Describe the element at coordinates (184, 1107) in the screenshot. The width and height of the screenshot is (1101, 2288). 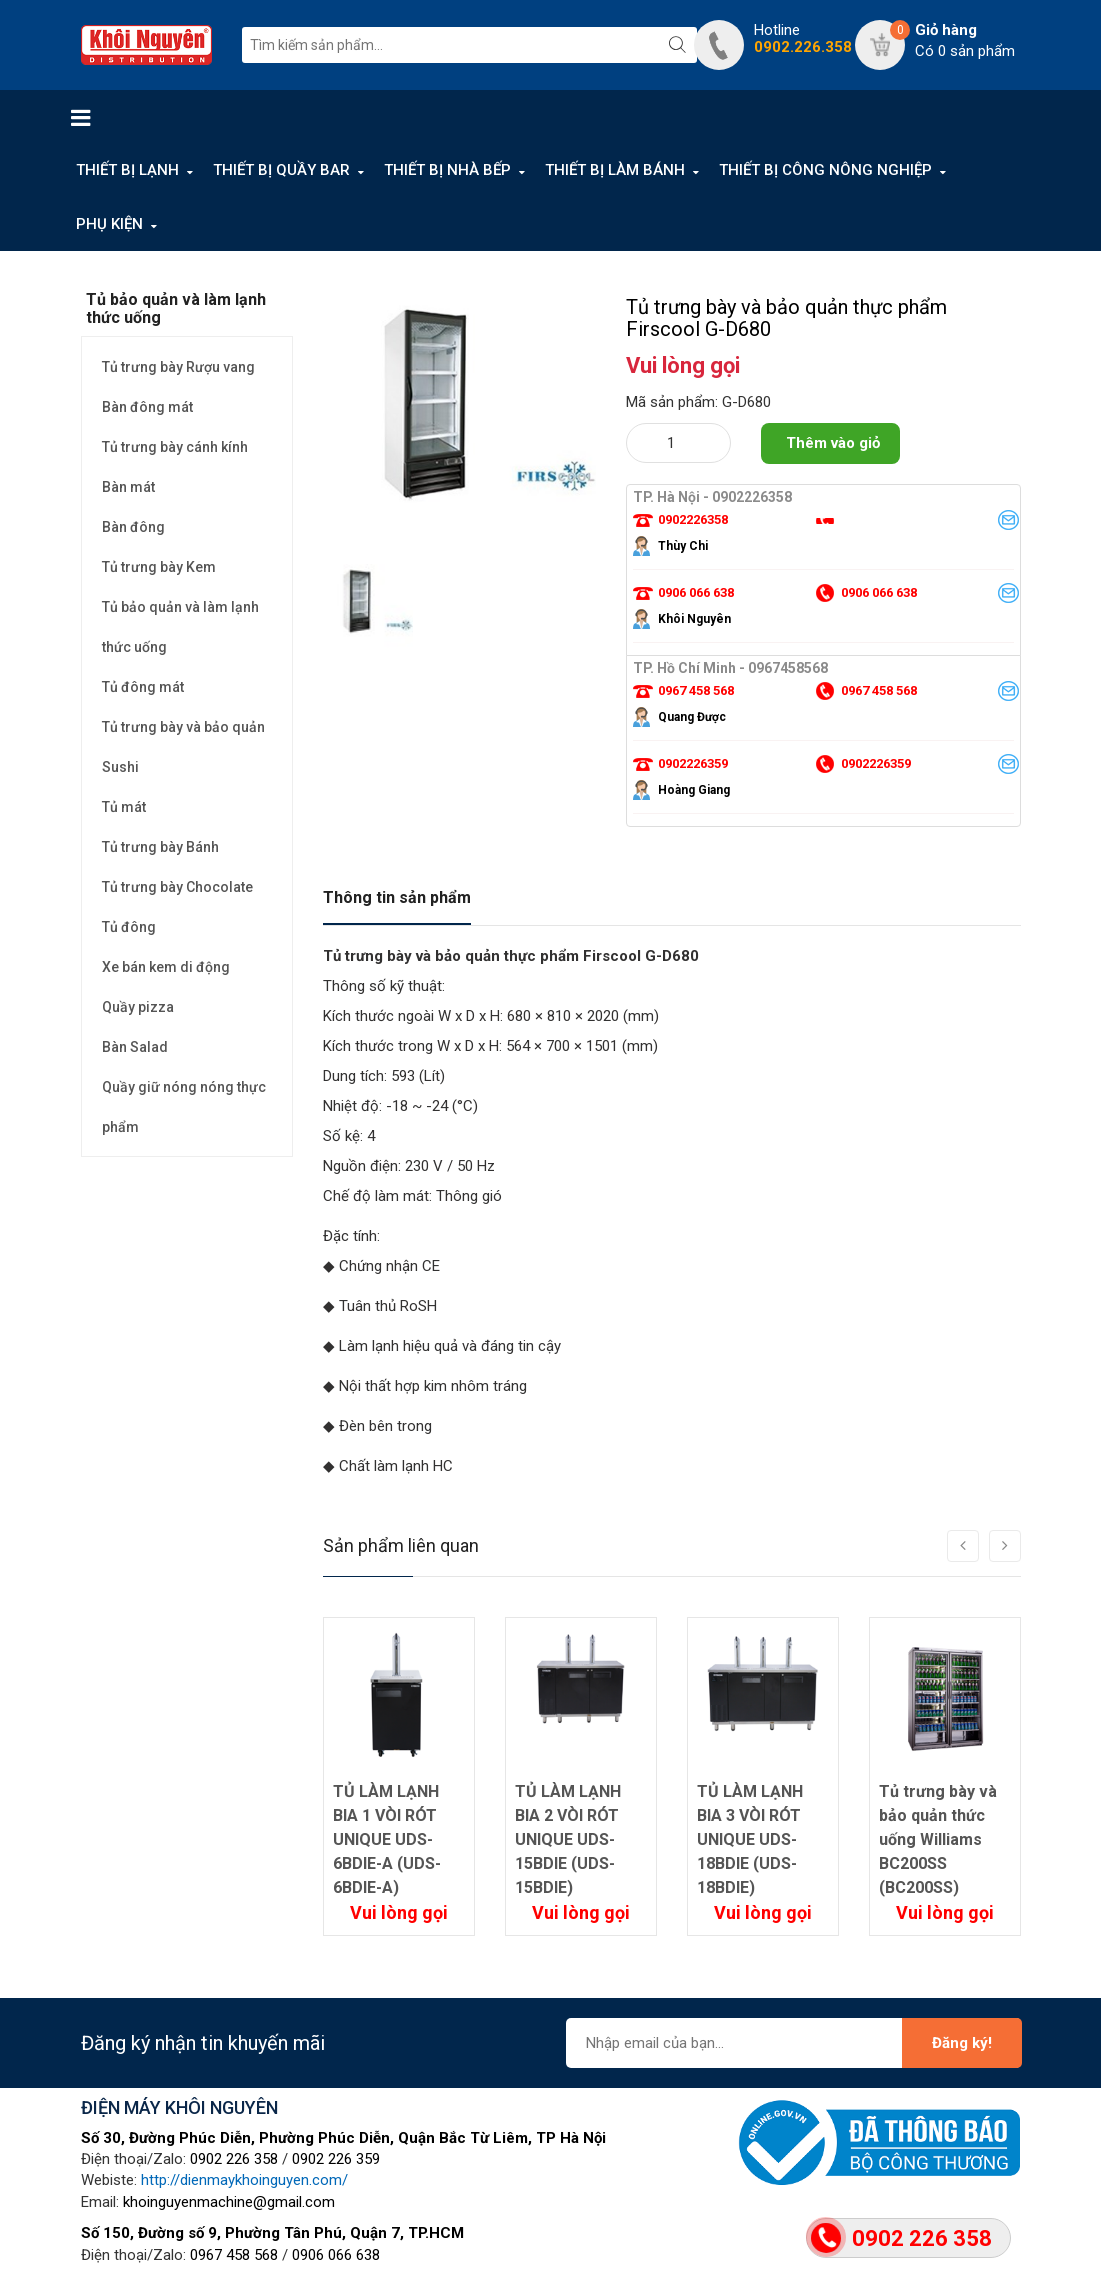
I see `Quầy giữ nóng nóng thực phẩm` at that location.